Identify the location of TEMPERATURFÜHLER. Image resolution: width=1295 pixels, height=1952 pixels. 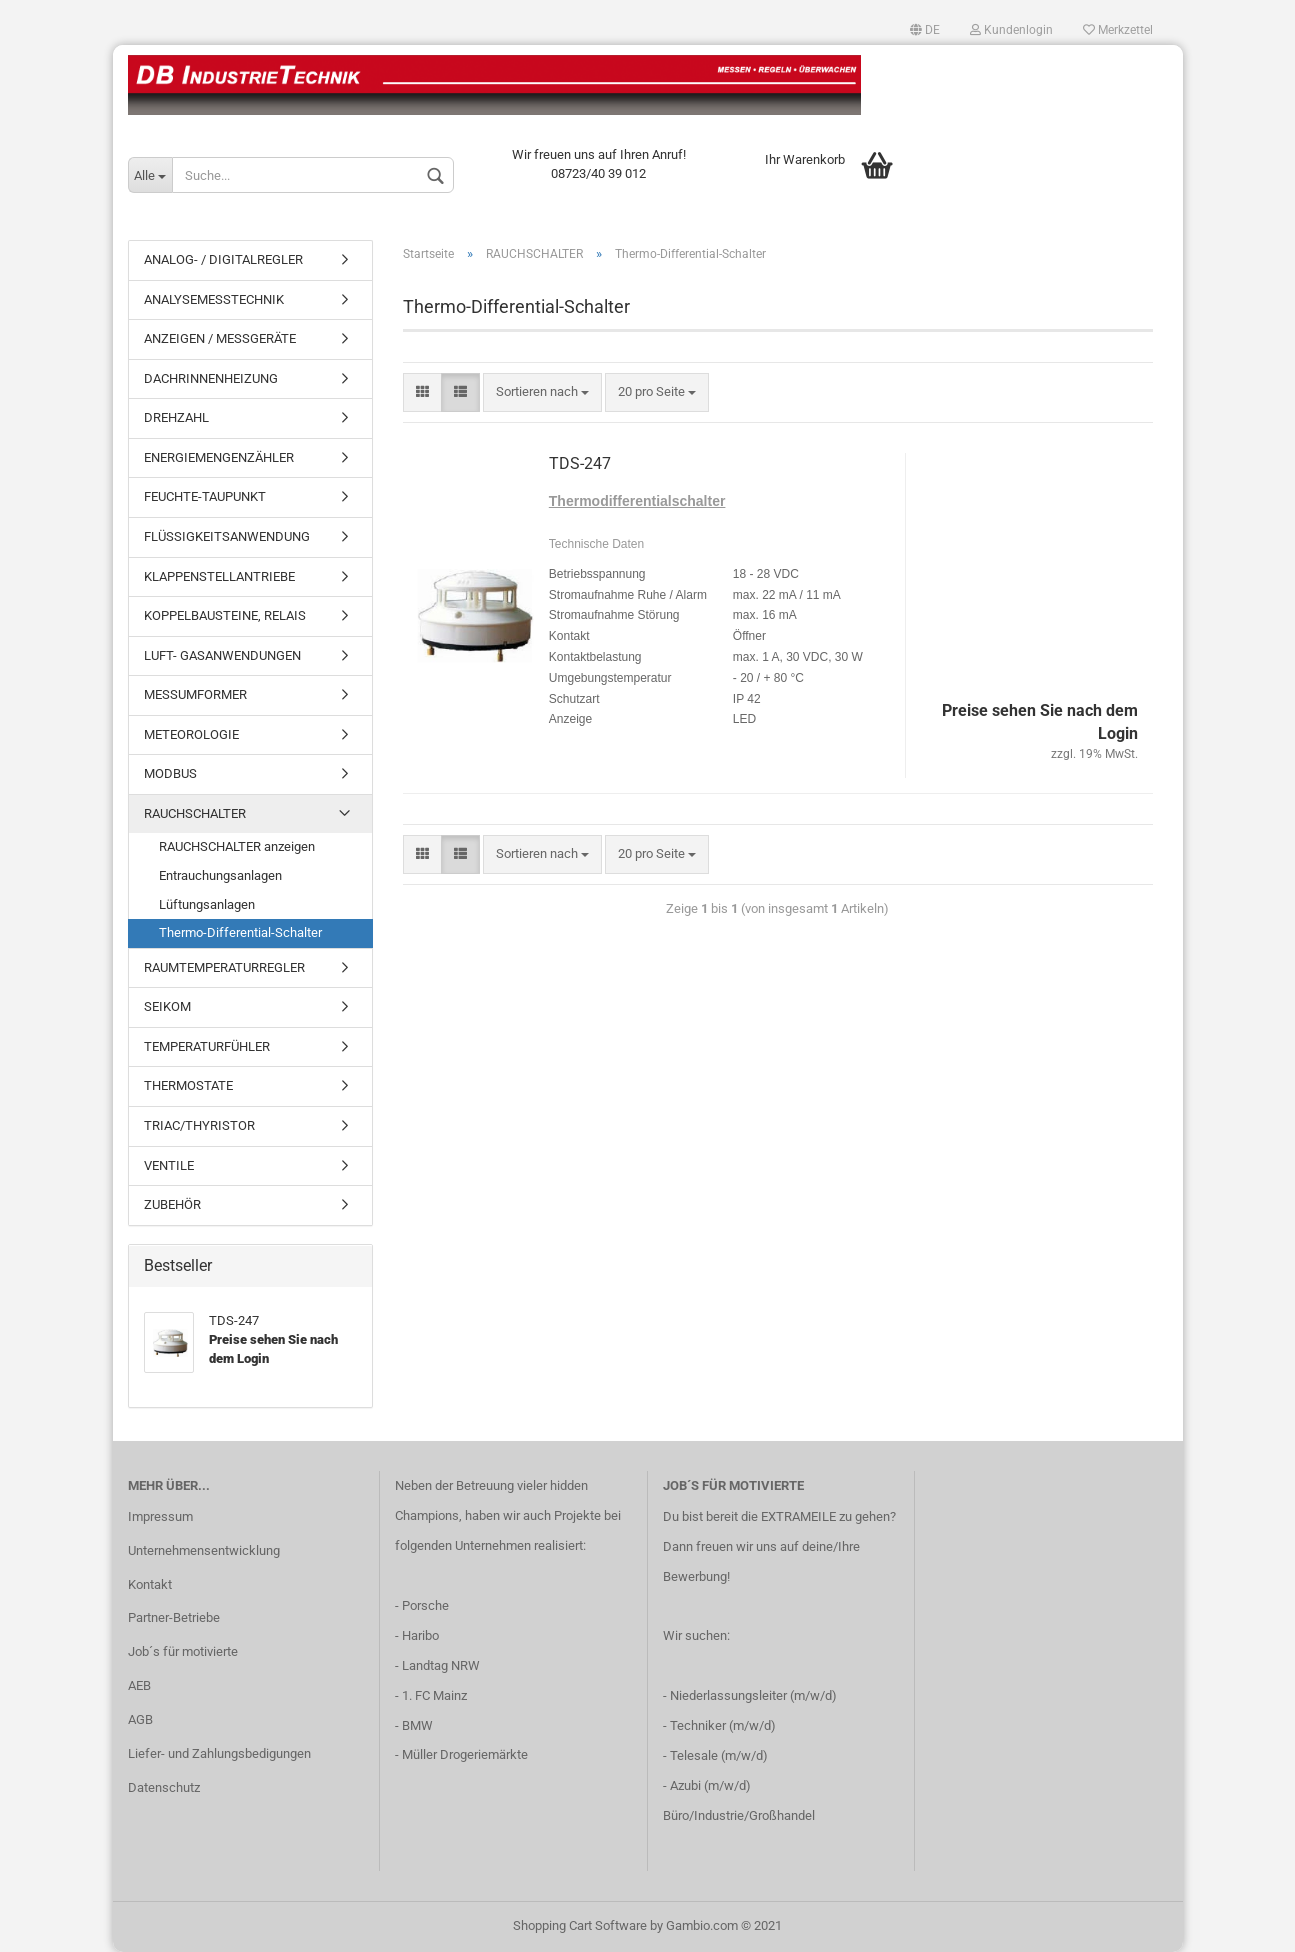
(207, 1046).